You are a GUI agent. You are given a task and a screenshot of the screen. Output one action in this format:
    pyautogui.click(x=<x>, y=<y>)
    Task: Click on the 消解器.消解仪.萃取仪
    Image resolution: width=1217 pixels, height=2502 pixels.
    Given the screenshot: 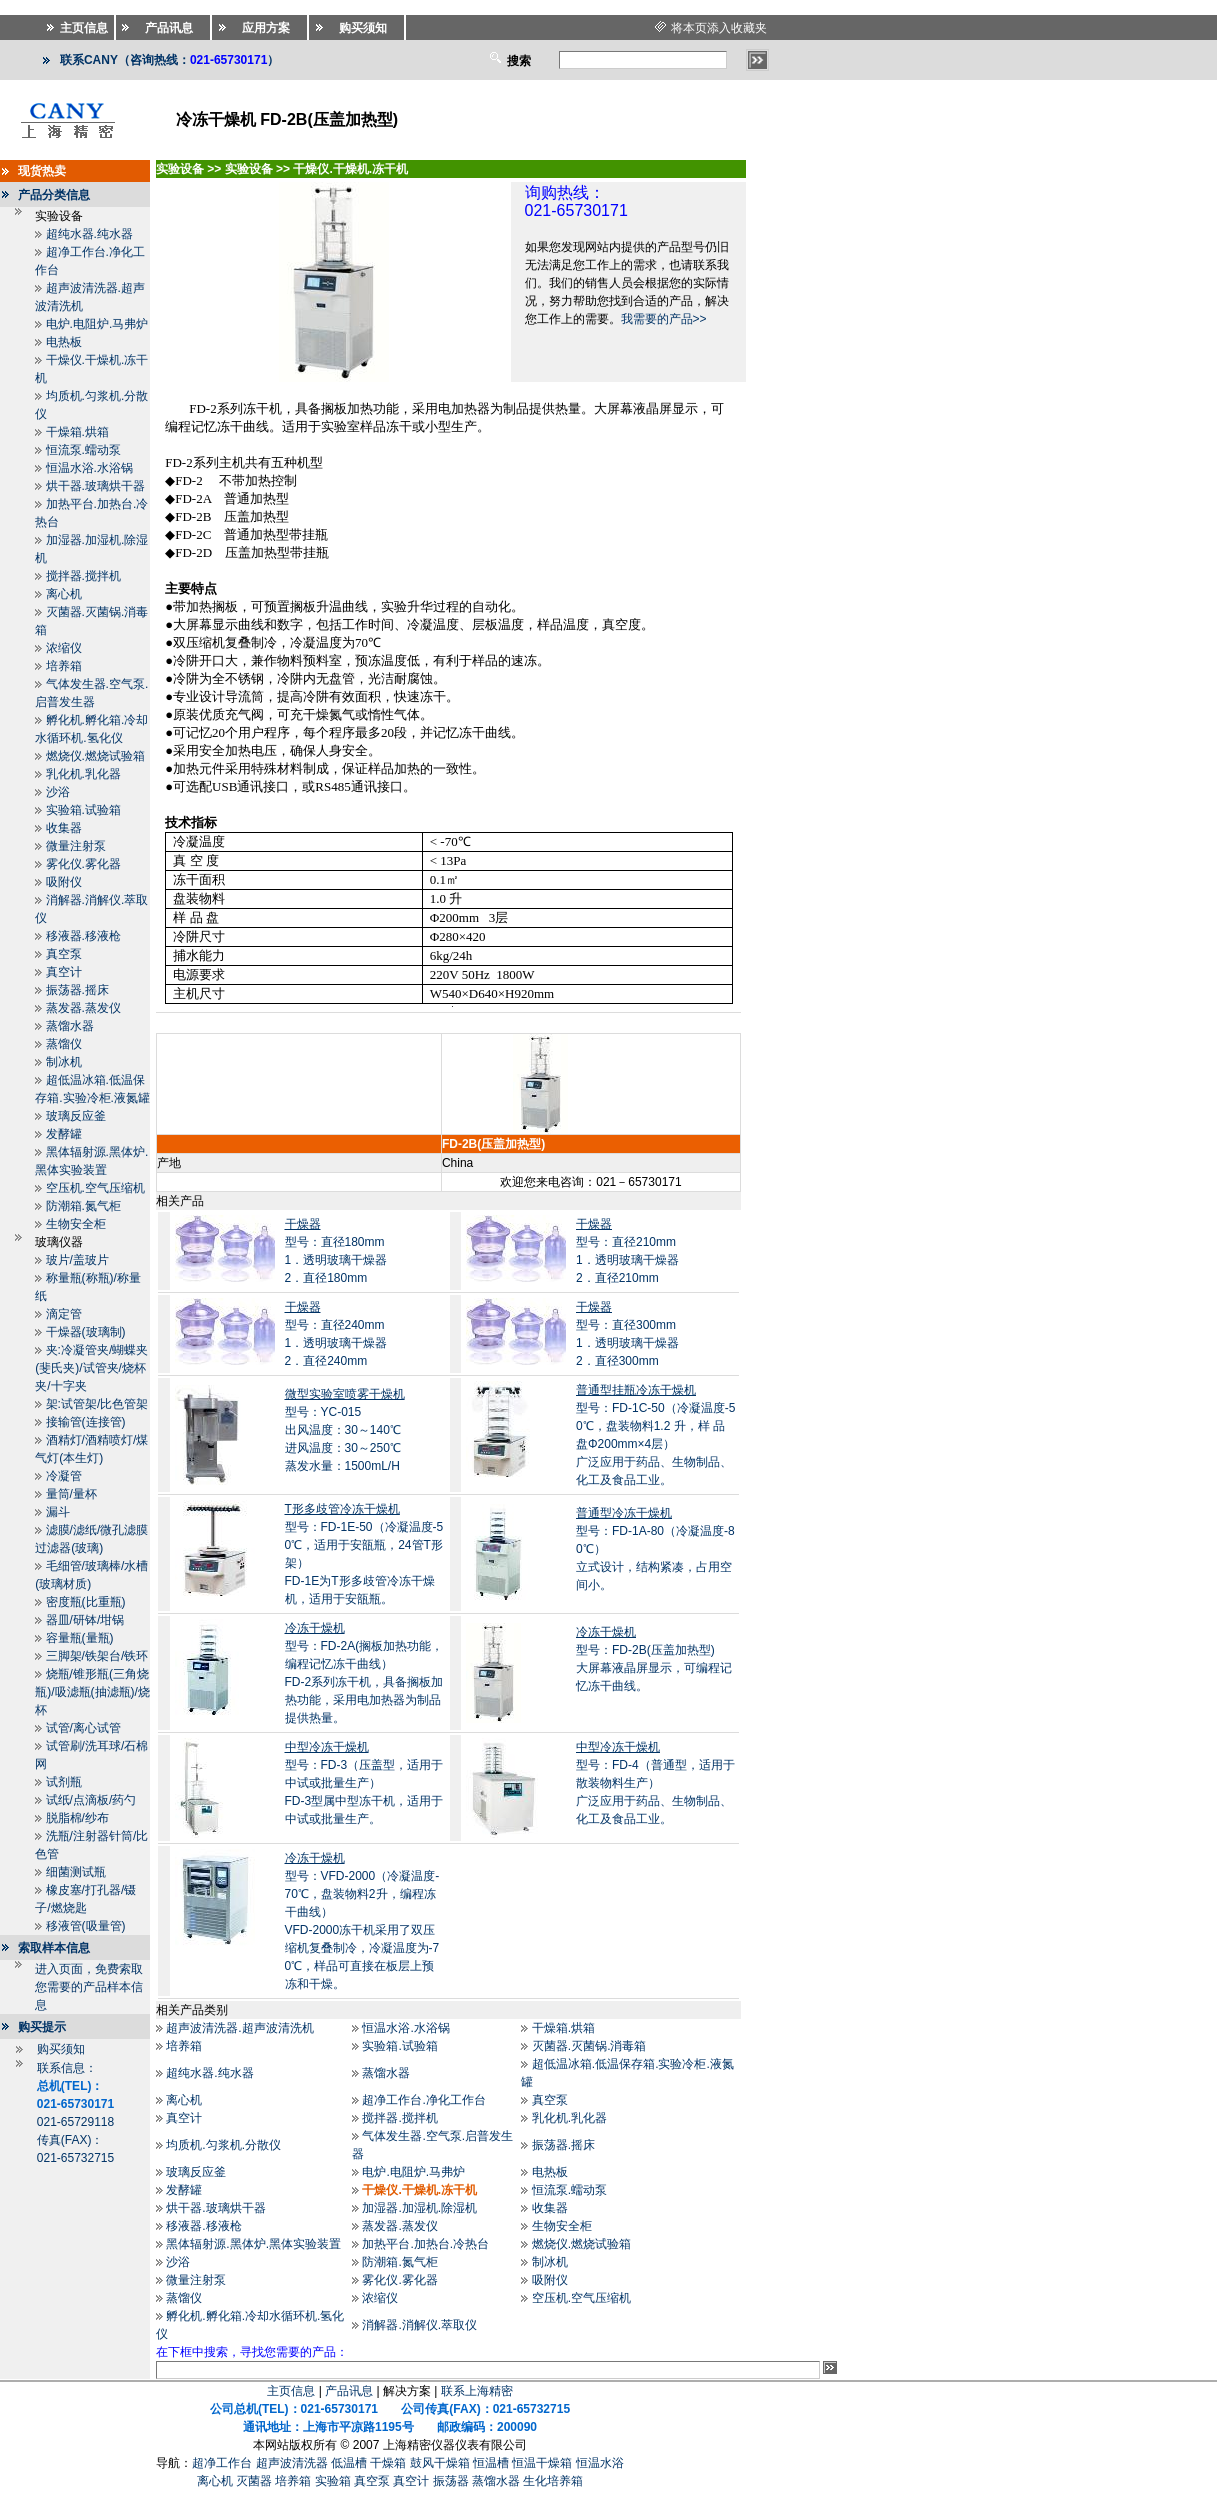 What is the action you would take?
    pyautogui.click(x=419, y=2325)
    